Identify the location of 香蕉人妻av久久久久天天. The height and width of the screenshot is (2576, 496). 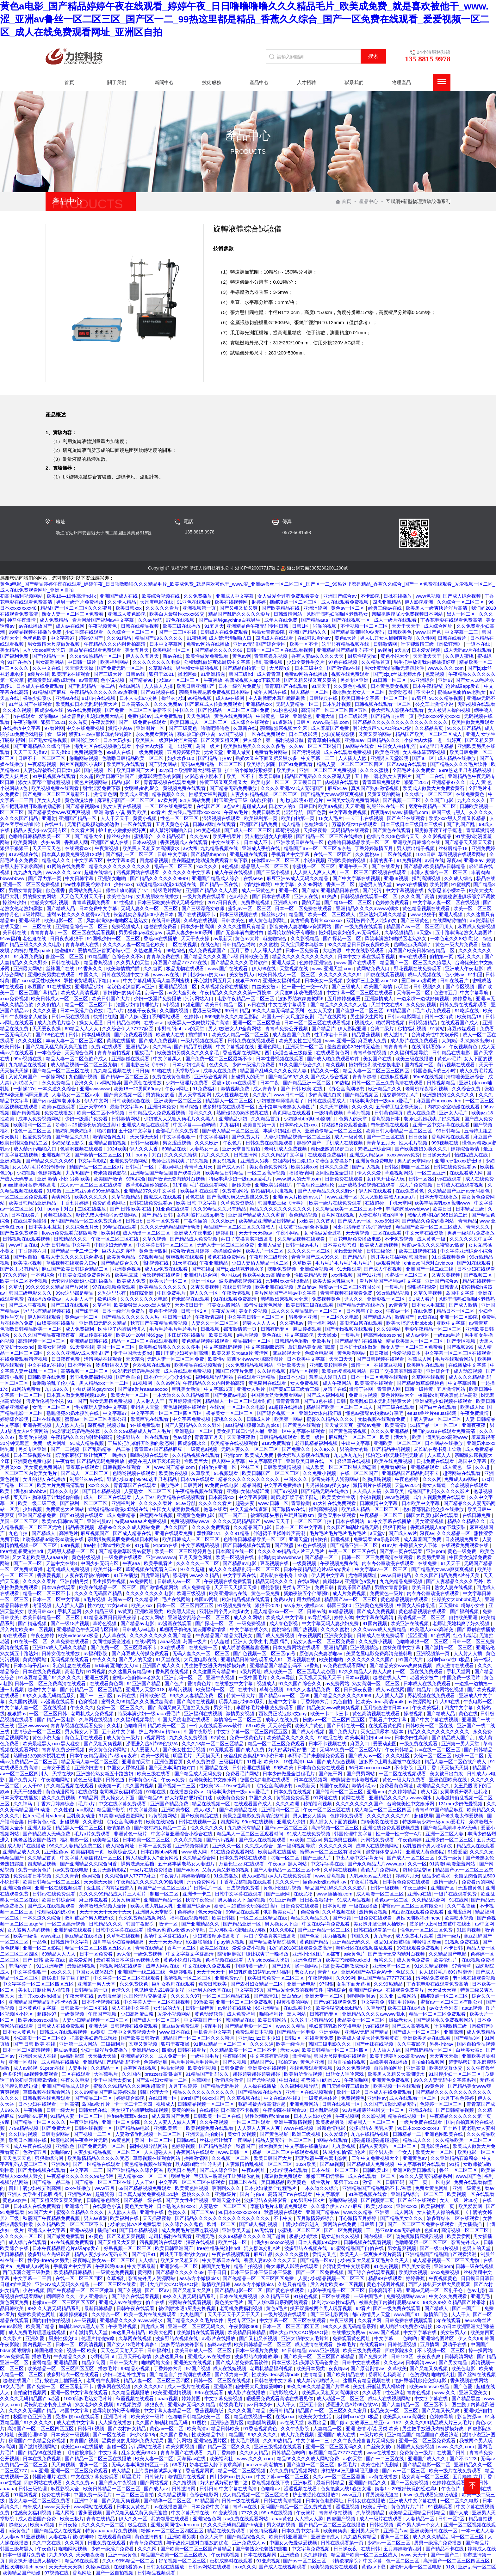
(318, 656).